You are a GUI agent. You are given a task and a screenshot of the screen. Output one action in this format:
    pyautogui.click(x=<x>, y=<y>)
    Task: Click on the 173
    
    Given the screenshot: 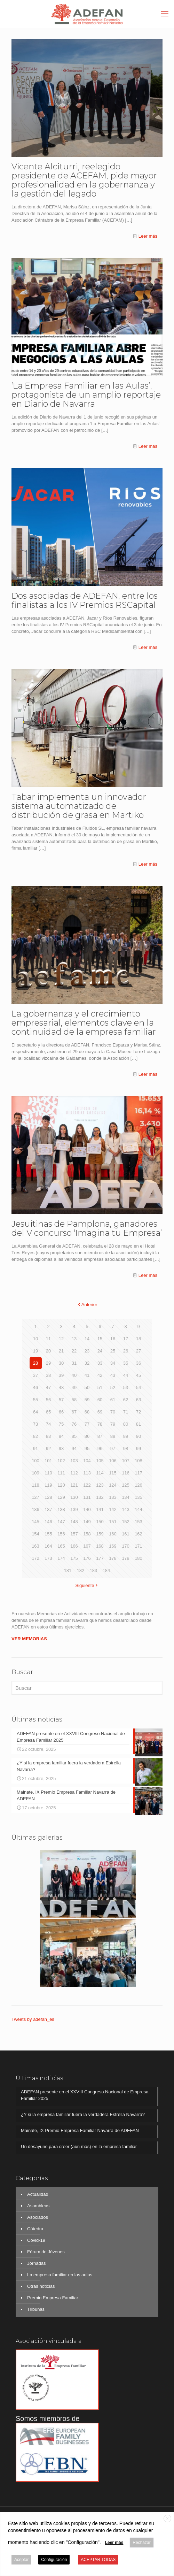 What is the action you would take?
    pyautogui.click(x=48, y=1558)
    